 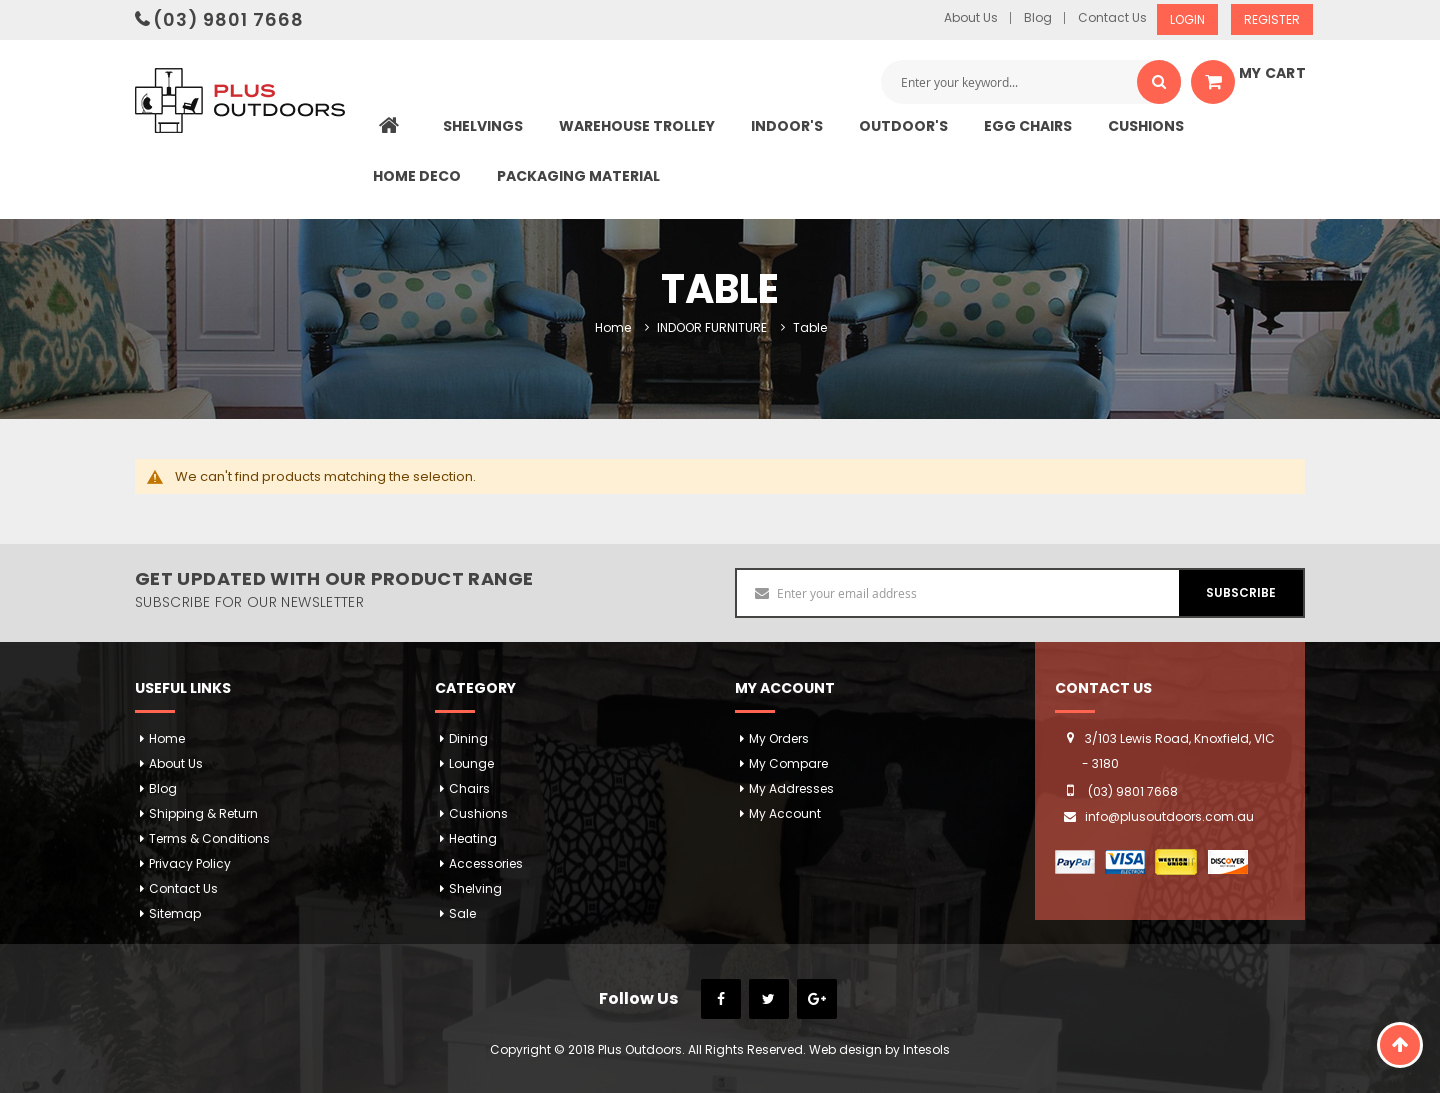 What do you see at coordinates (469, 788) in the screenshot?
I see `Chairs` at bounding box center [469, 788].